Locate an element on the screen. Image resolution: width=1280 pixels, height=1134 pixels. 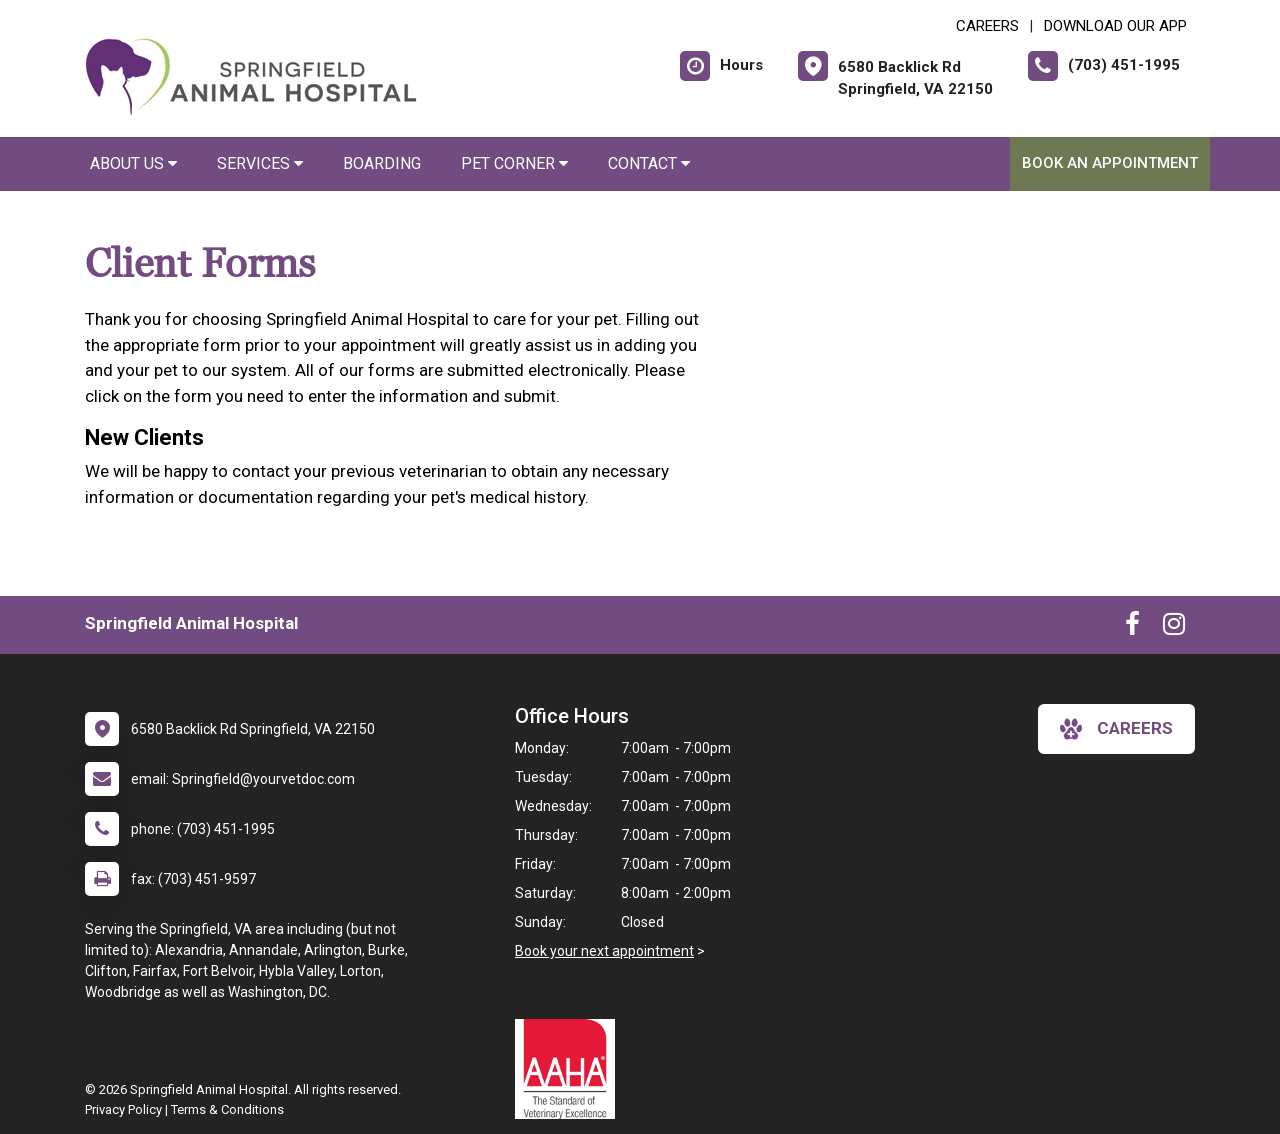
Download Our App [New window to Download Our App] is located at coordinates (1115, 26).